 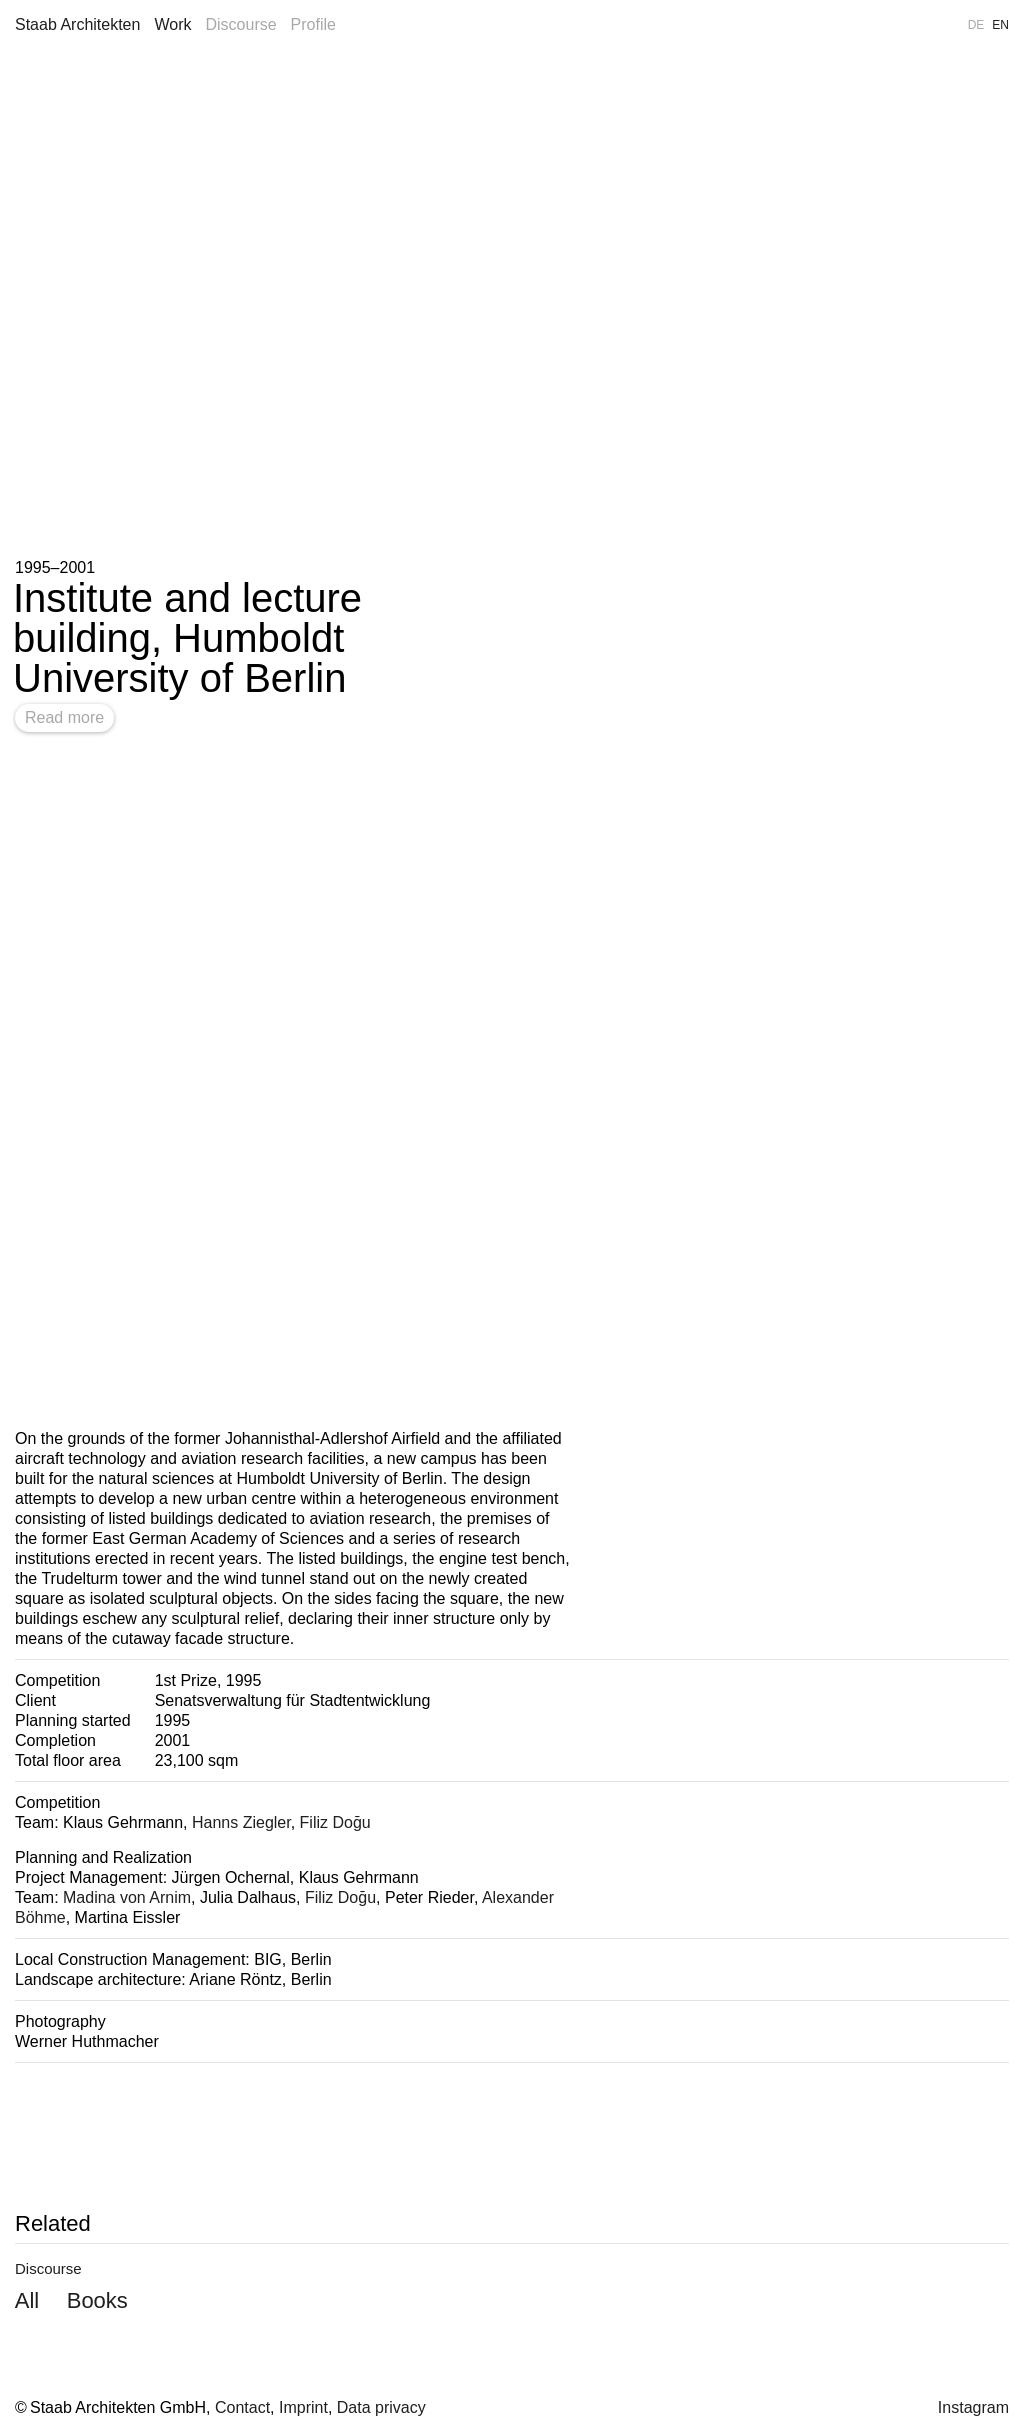 I want to click on Work, so click(x=172, y=24).